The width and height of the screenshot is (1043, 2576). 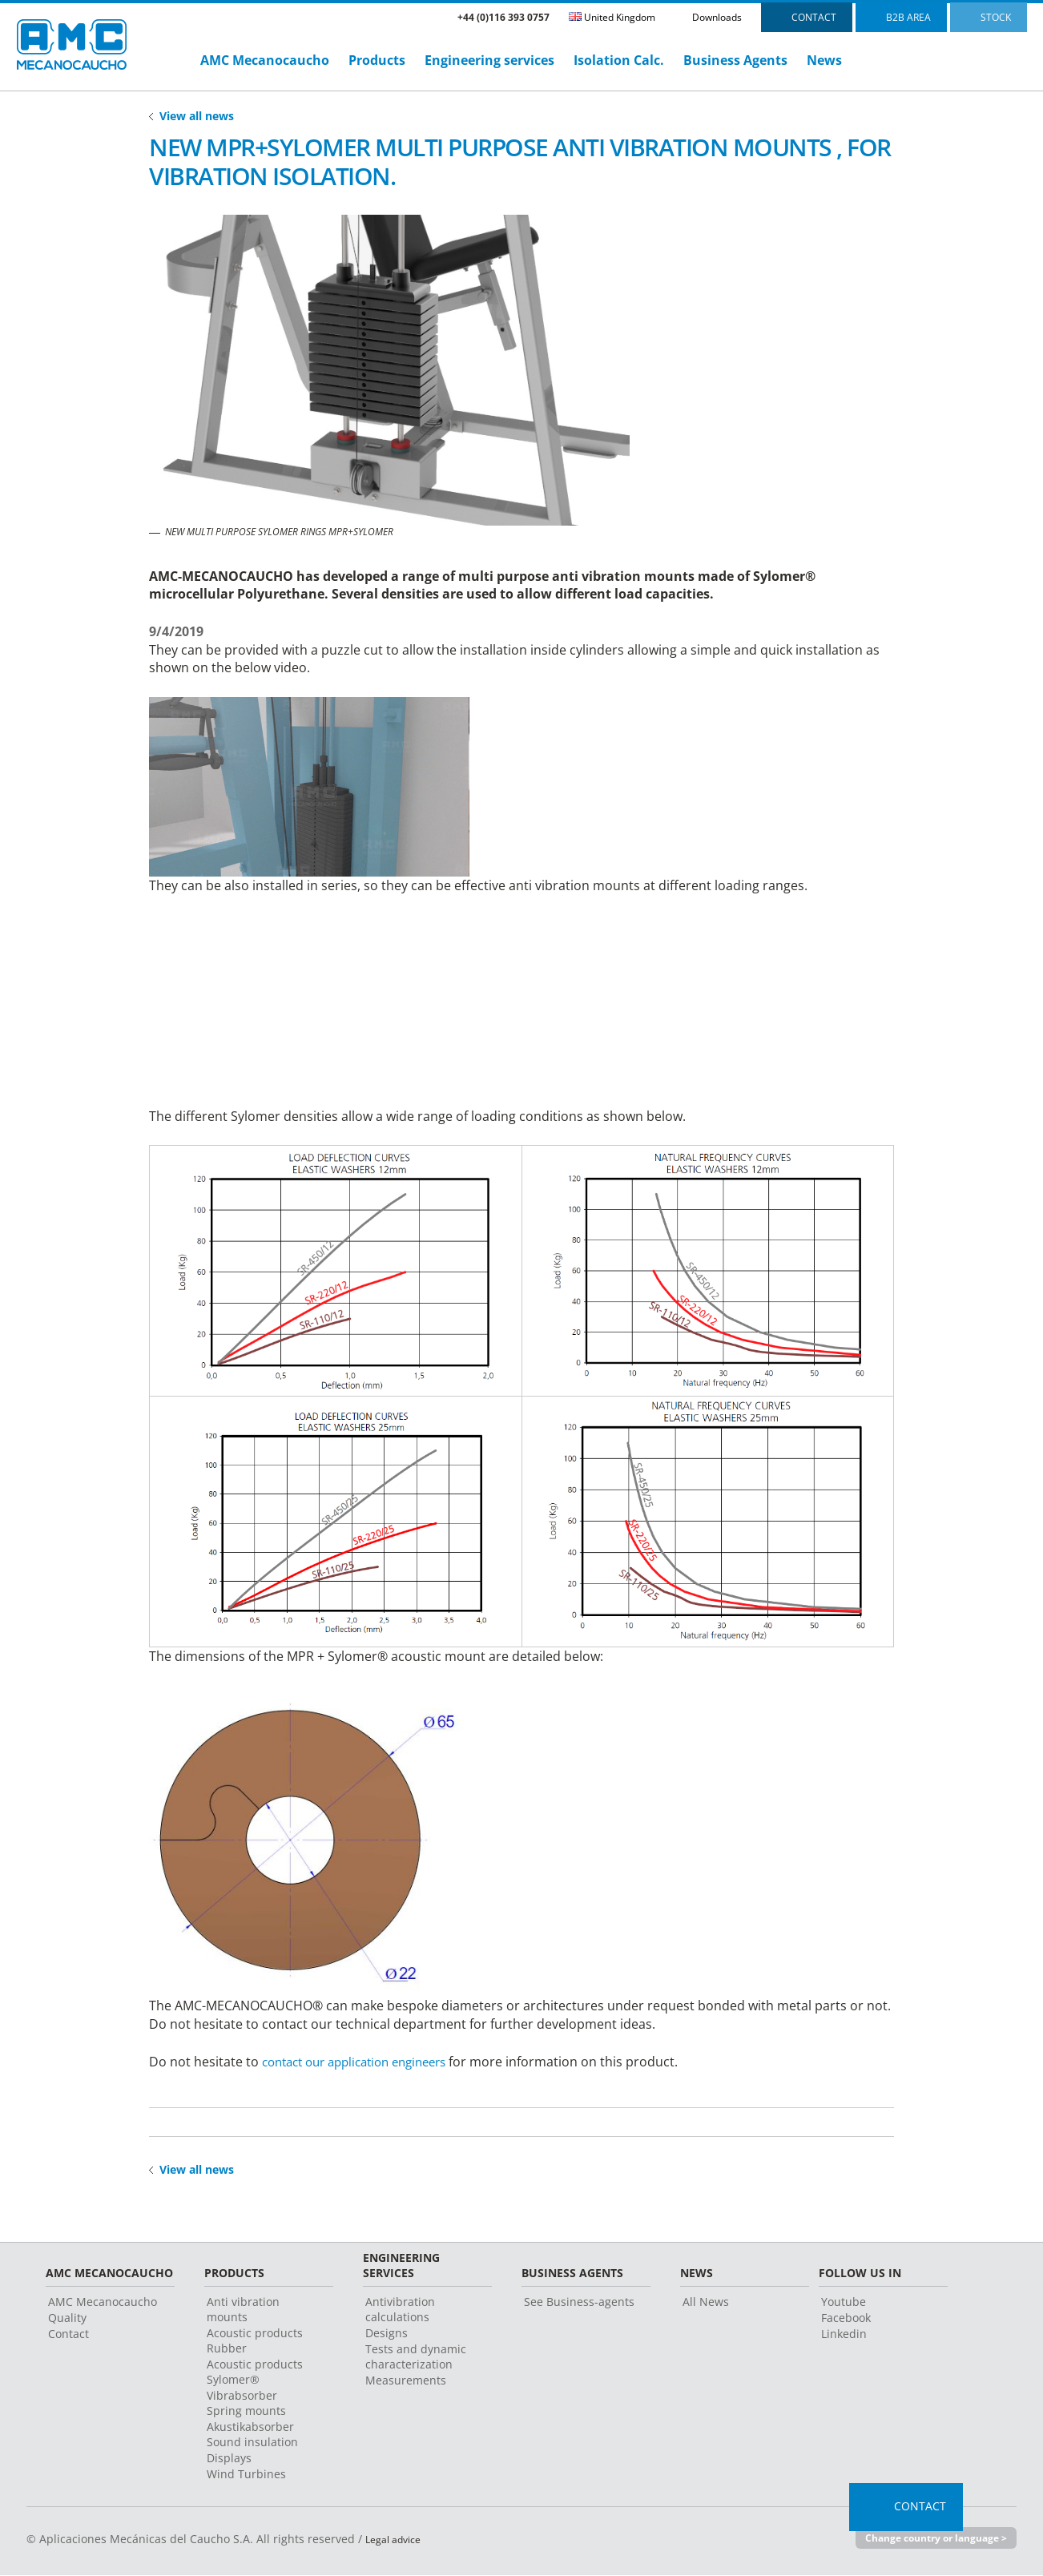 What do you see at coordinates (824, 60) in the screenshot?
I see `News` at bounding box center [824, 60].